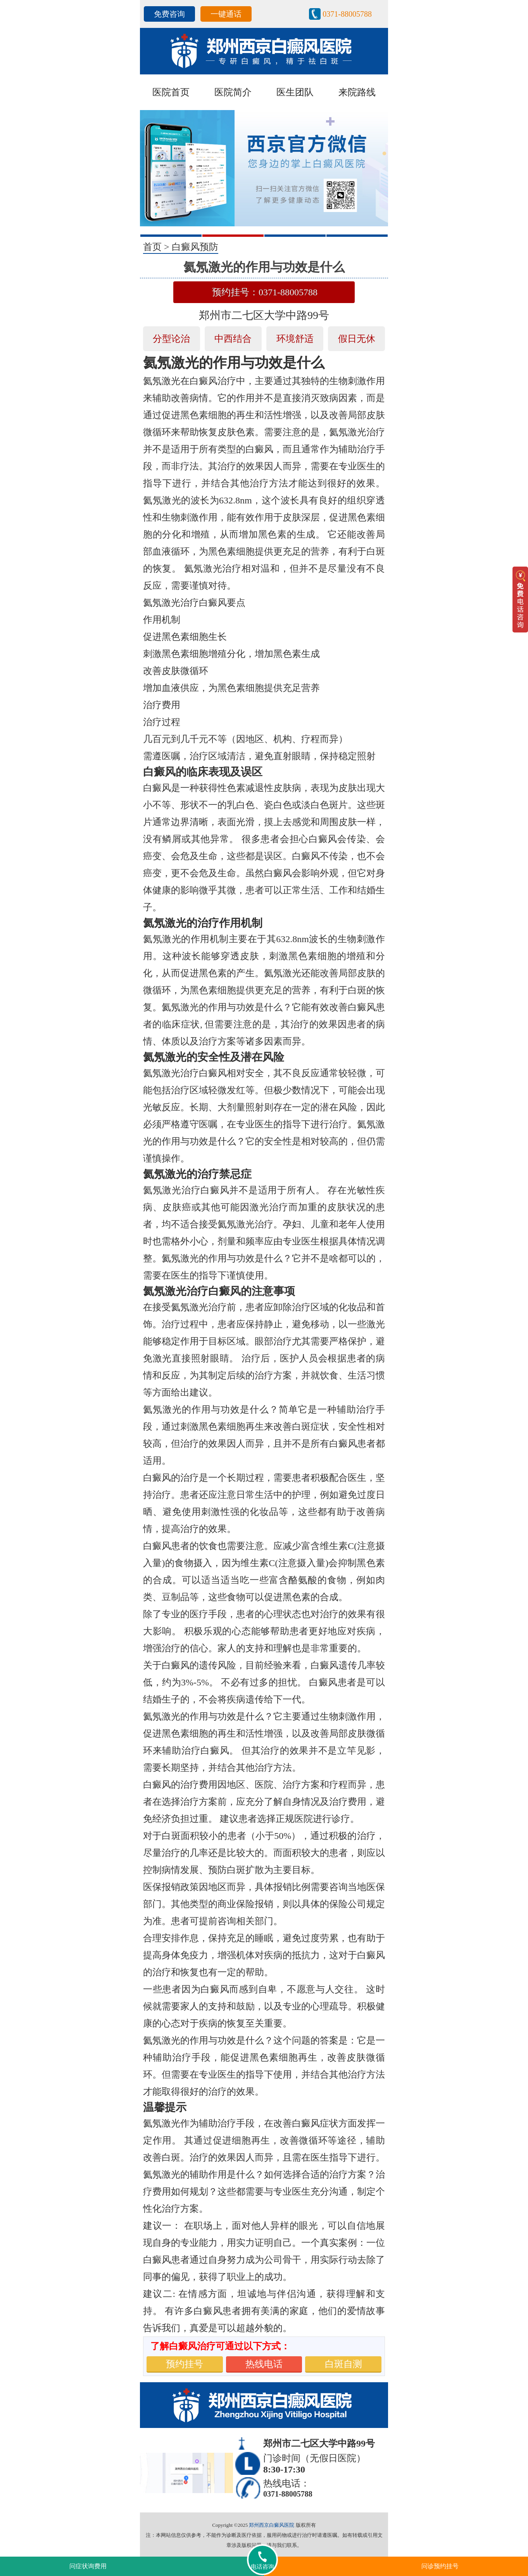  What do you see at coordinates (264, 292) in the screenshot?
I see `预约挂号：0371-88005788` at bounding box center [264, 292].